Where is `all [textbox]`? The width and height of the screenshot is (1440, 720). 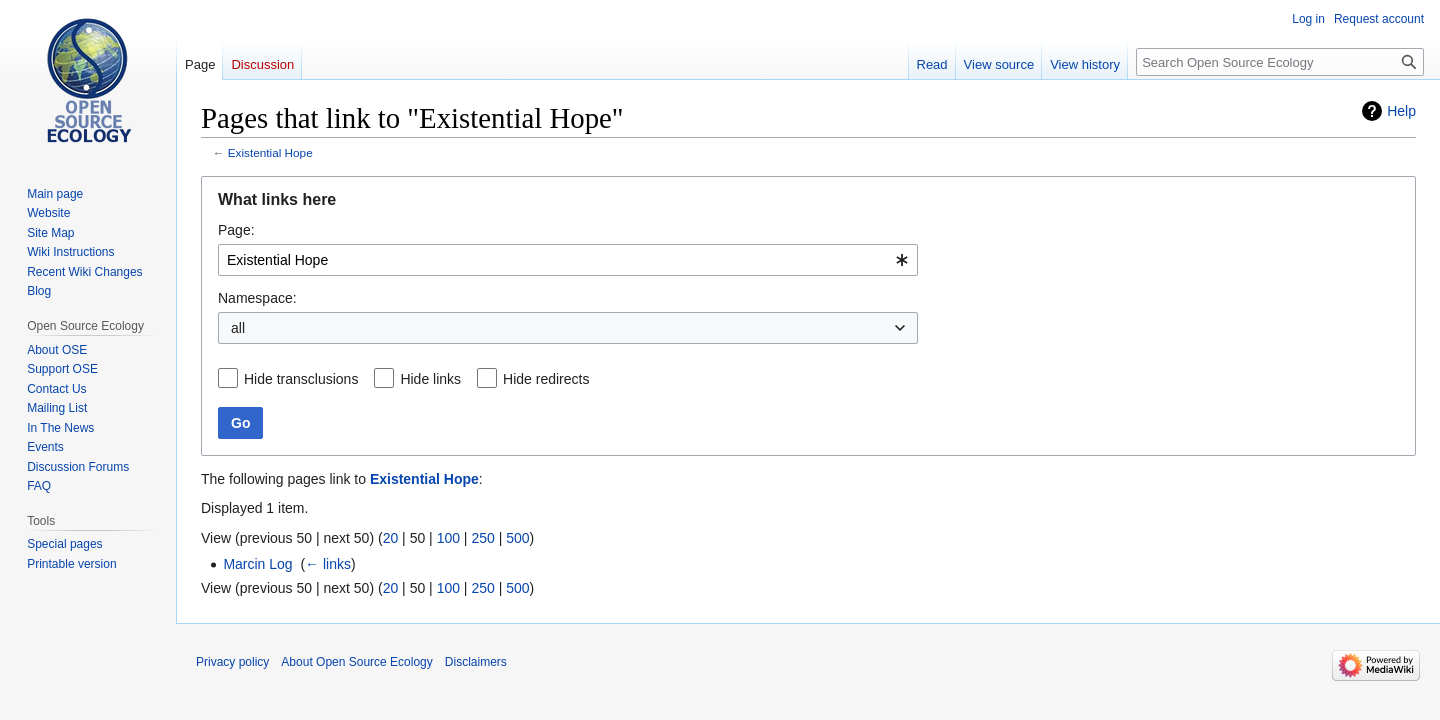
all [textbox] is located at coordinates (238, 328).